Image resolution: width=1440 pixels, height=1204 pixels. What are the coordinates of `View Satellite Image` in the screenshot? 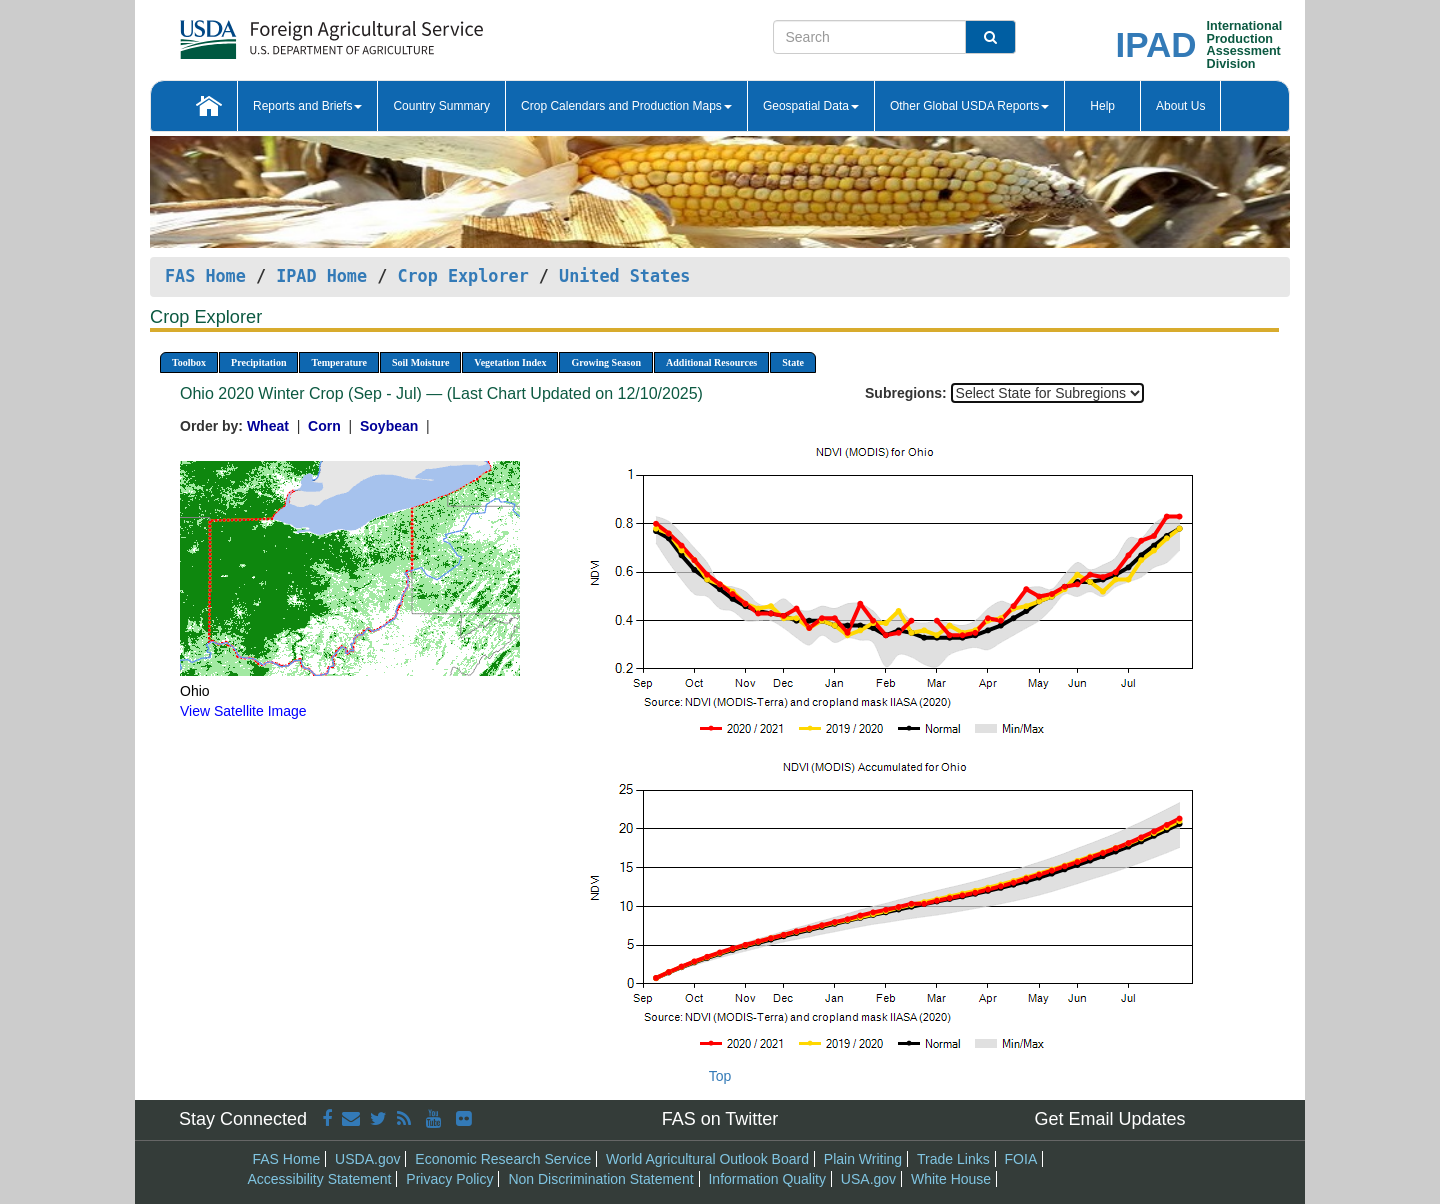 It's located at (243, 711).